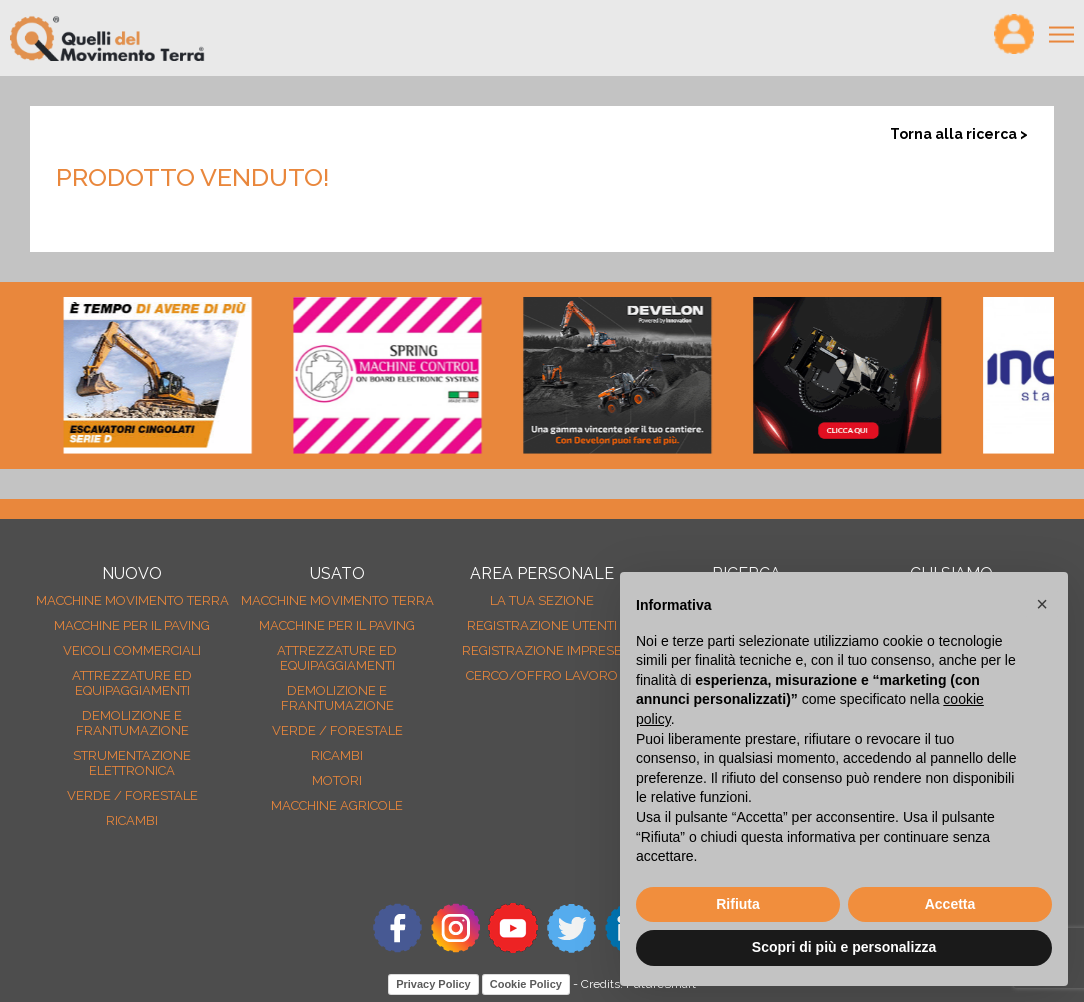 This screenshot has width=1084, height=1002. I want to click on Privacy Policy, so click(433, 984).